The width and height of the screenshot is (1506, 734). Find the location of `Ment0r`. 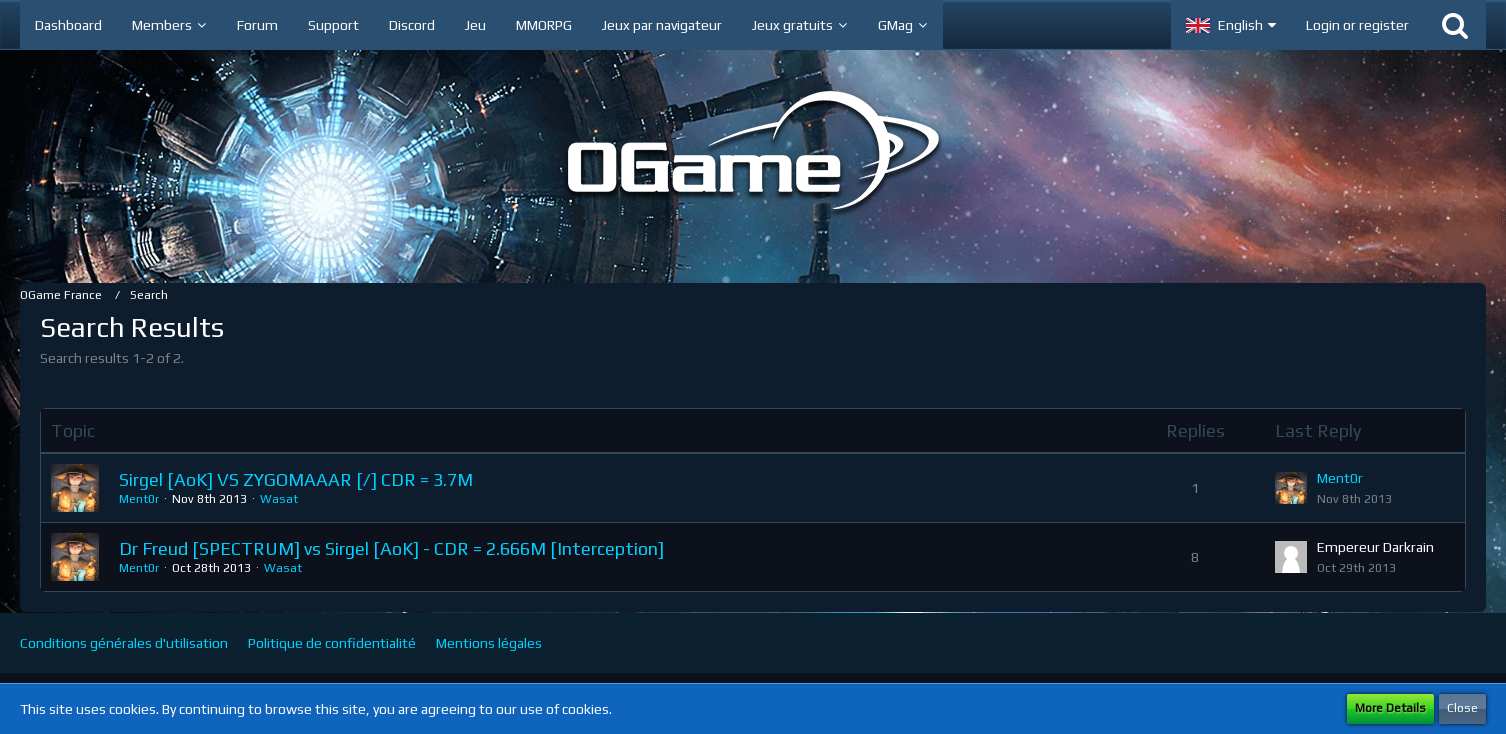

Ment0r is located at coordinates (139, 499).